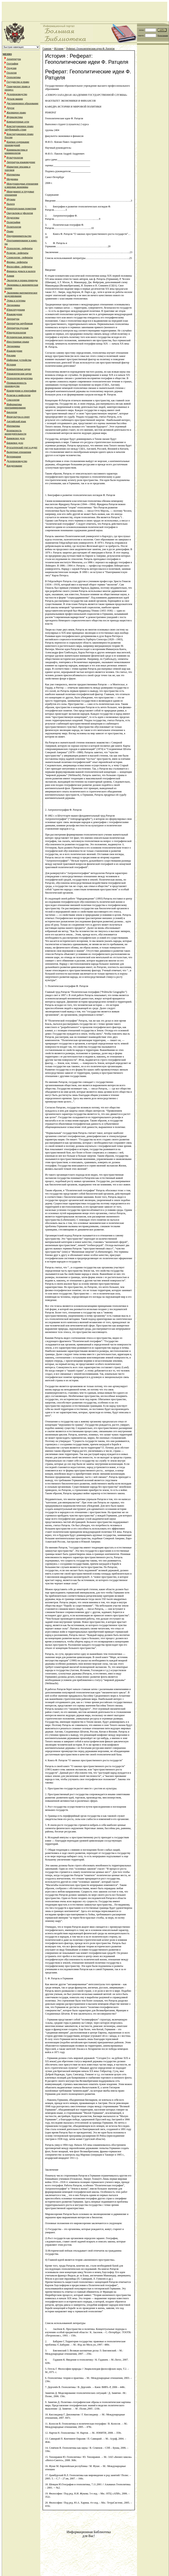 This screenshot has height=2576, width=169. What do you see at coordinates (13, 217) in the screenshot?
I see `Педагогика` at bounding box center [13, 217].